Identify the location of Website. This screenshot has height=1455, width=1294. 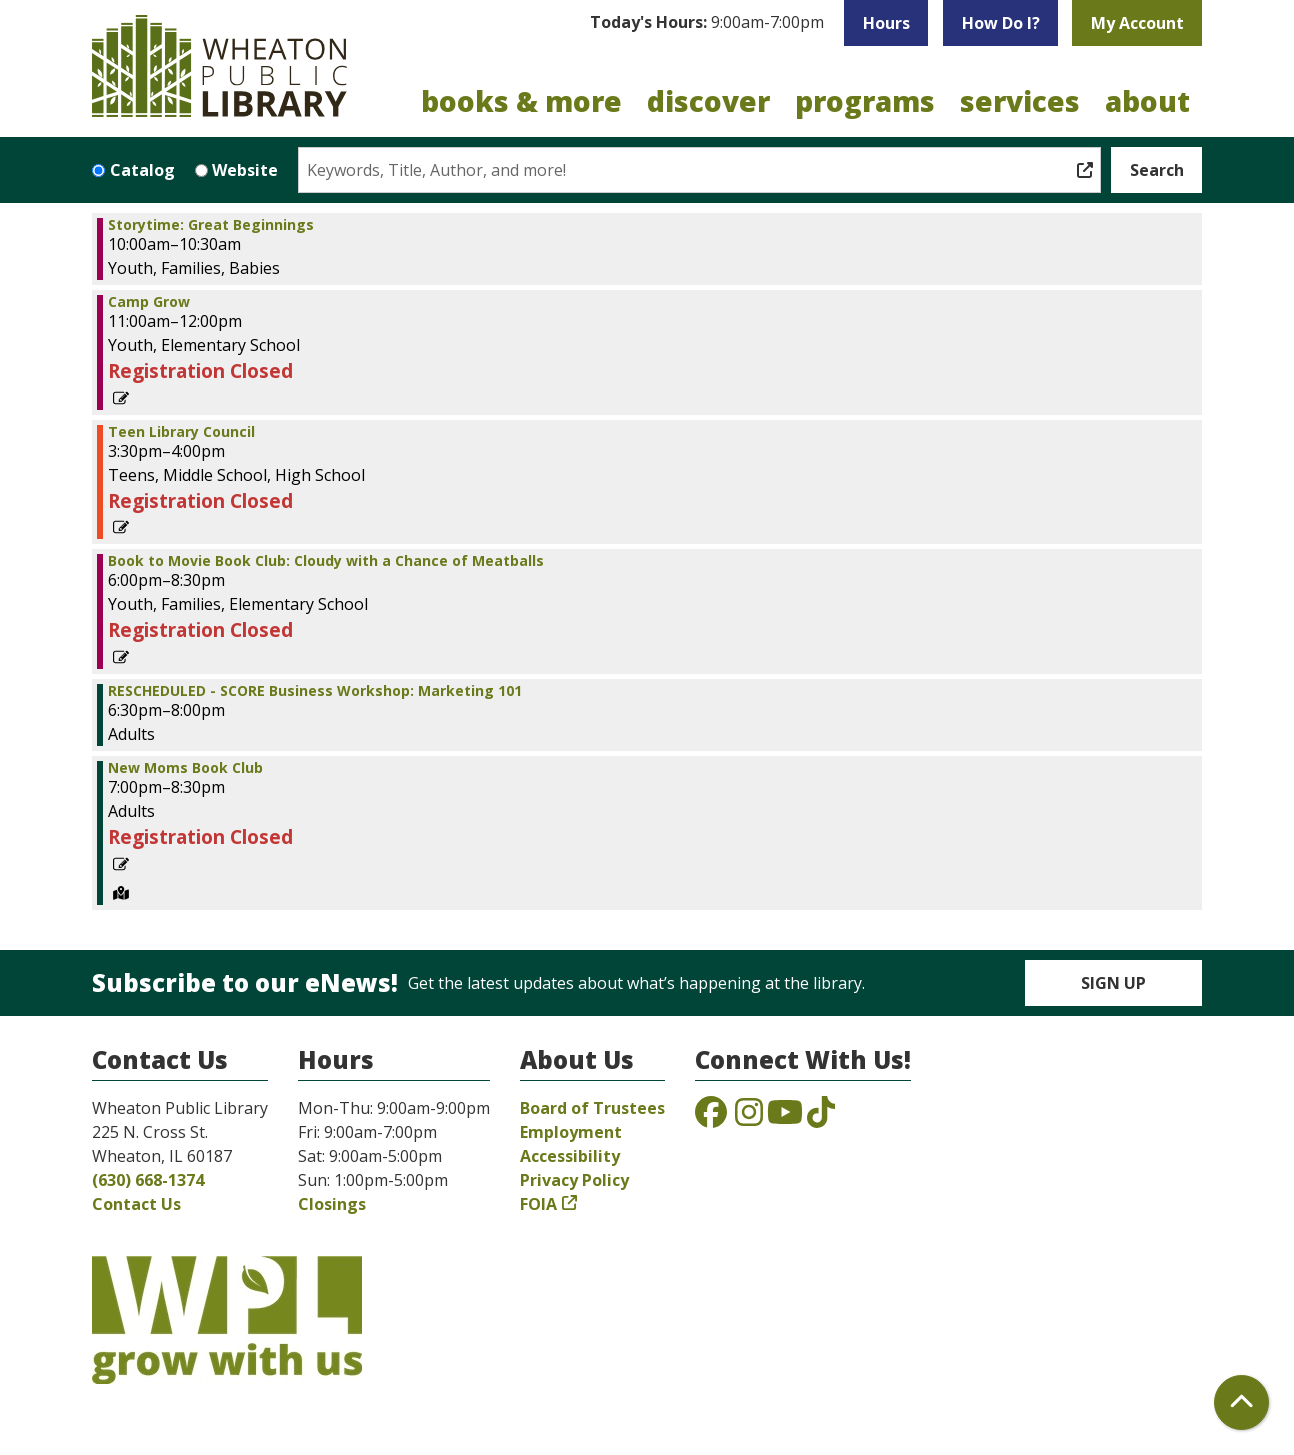
(245, 170).